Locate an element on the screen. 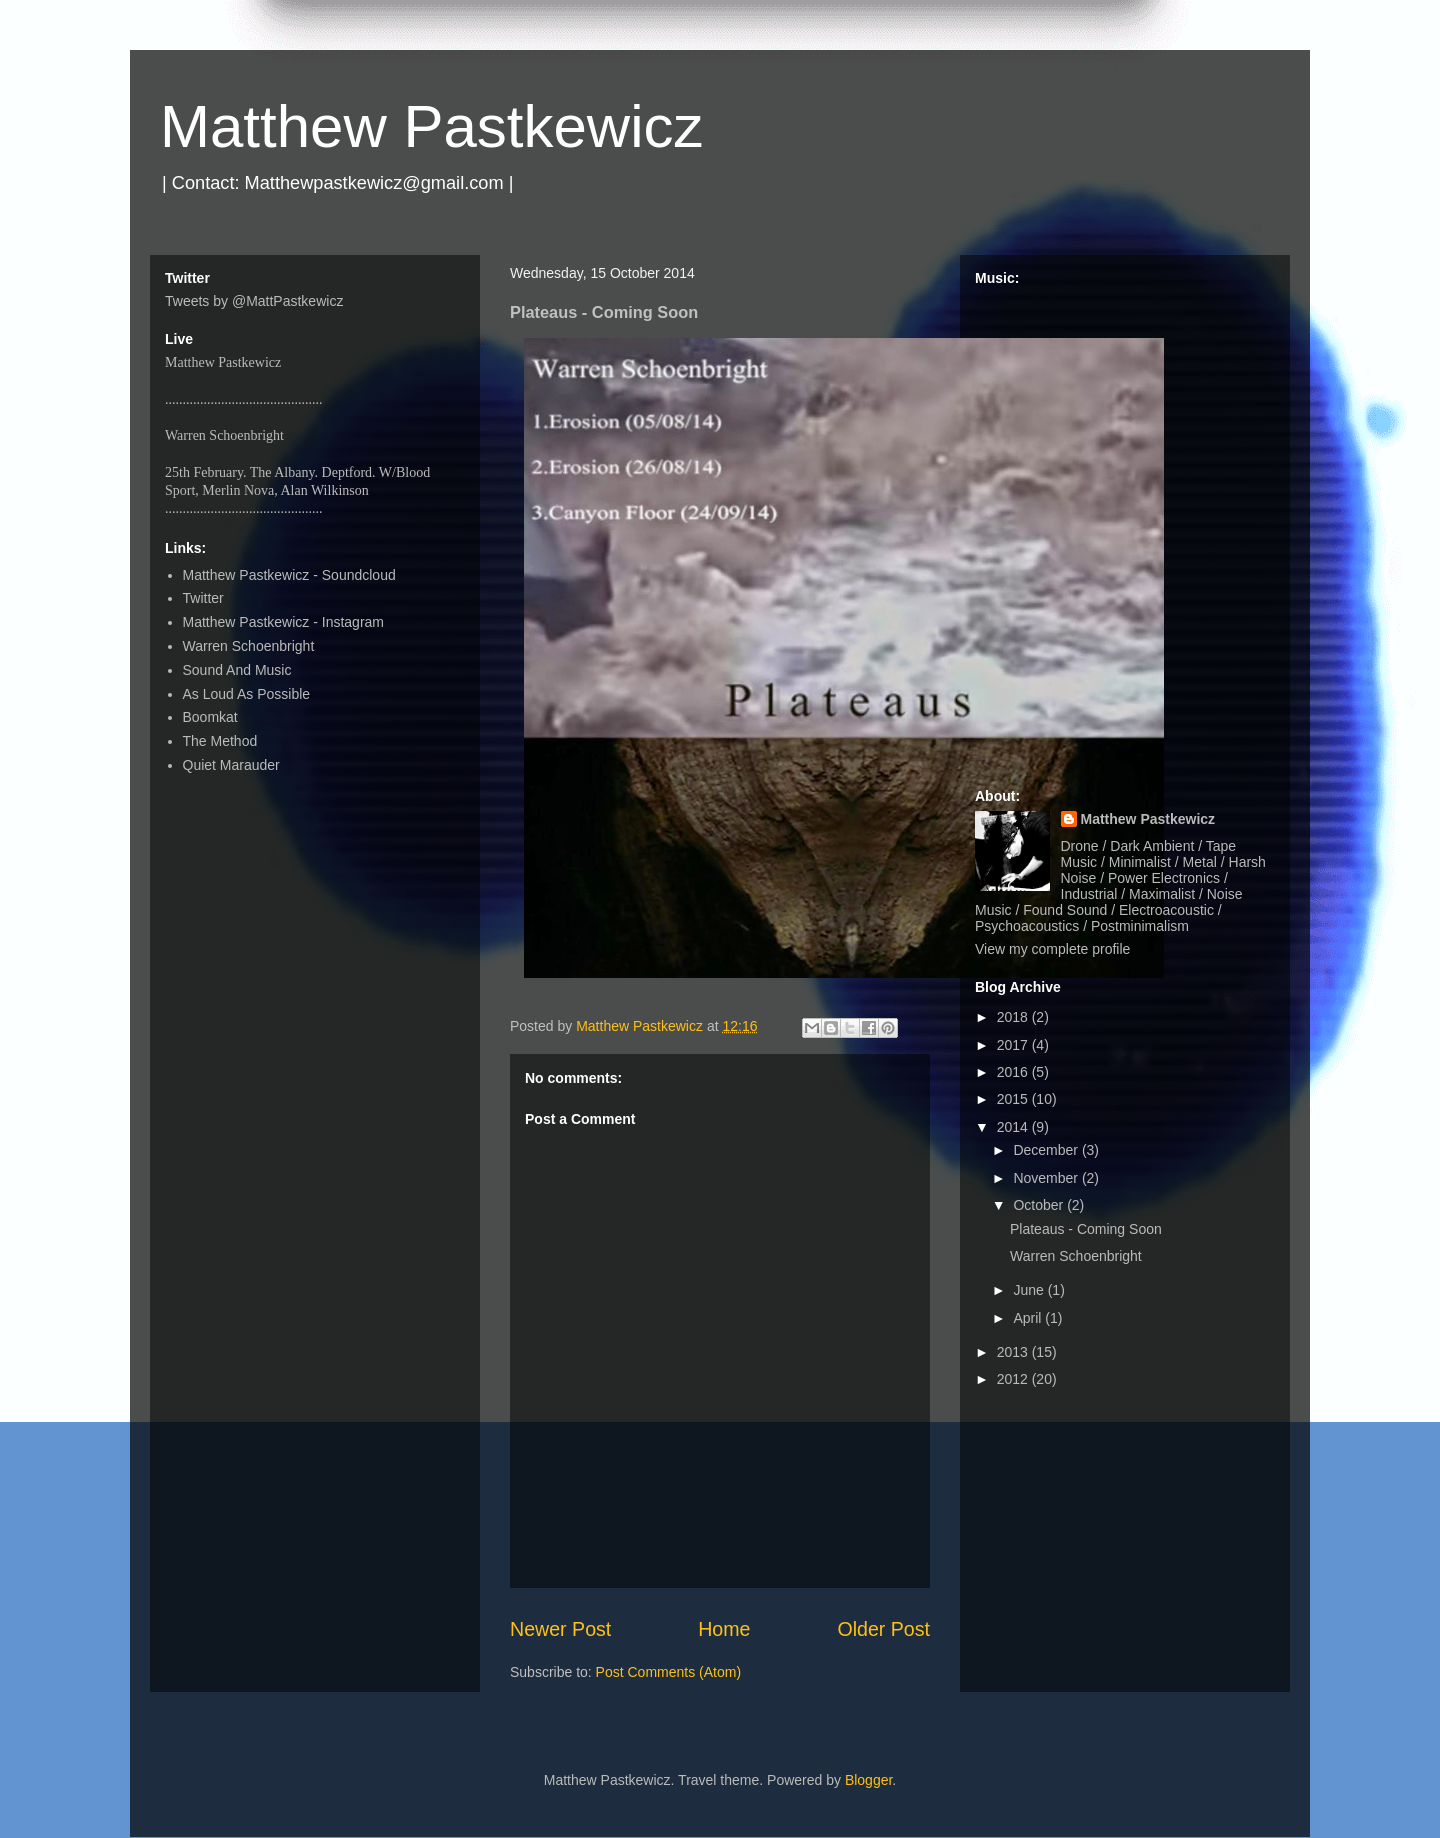  June is located at coordinates (1030, 1290).